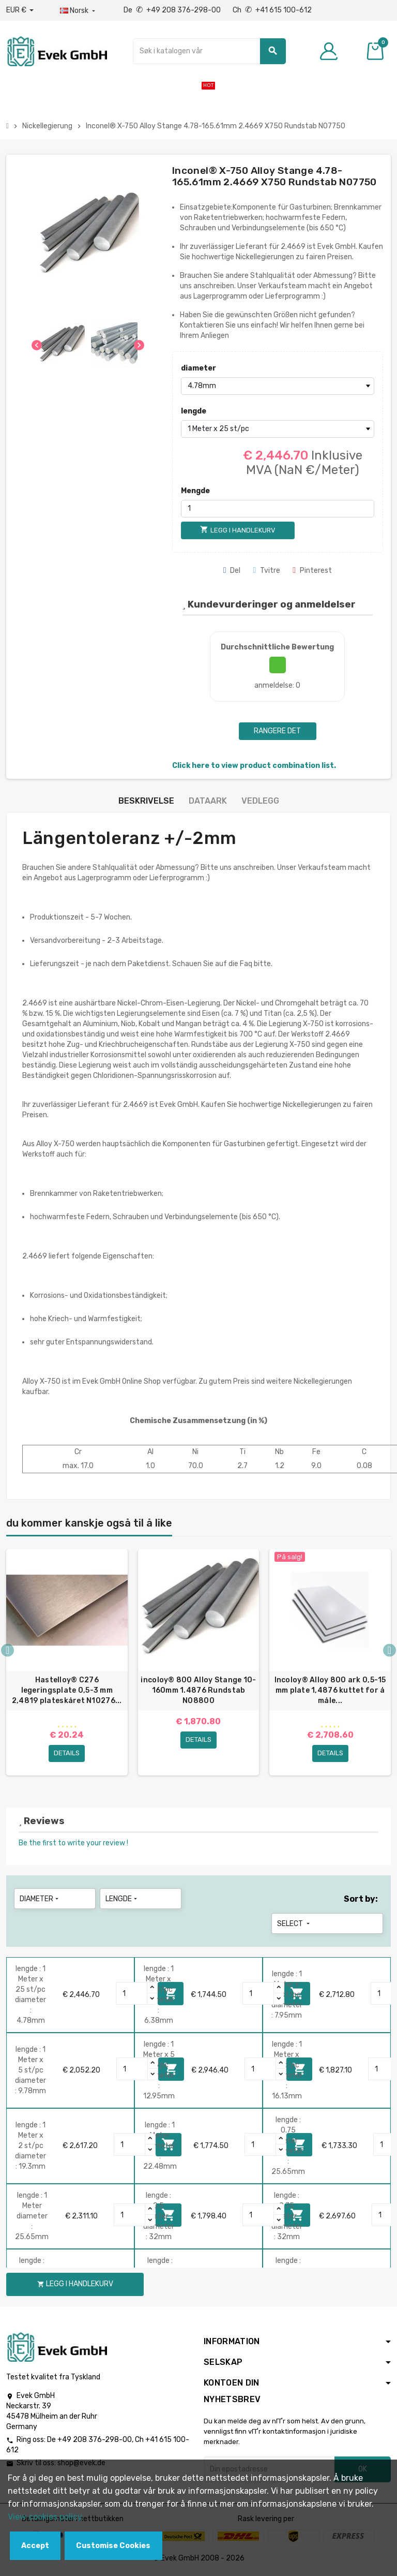 The width and height of the screenshot is (397, 2576). I want to click on Hastelloy® C276 legeringsplate 0,5-3 mm 2,4819 plateskåret N10276..., so click(67, 1690).